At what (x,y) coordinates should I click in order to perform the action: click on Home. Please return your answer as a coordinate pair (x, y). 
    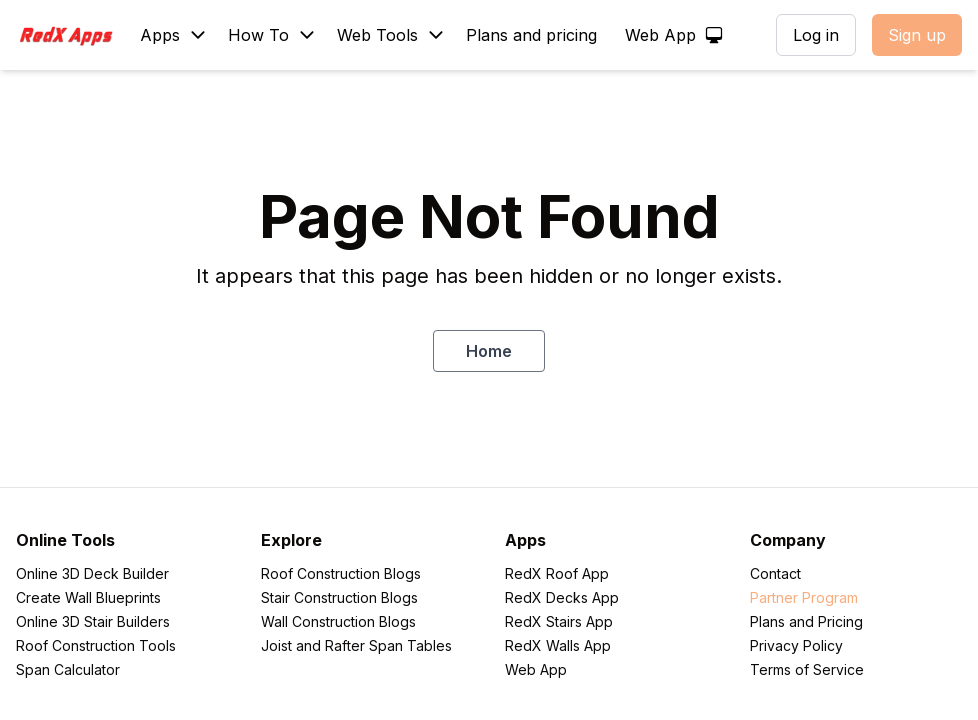
    Looking at the image, I should click on (489, 351).